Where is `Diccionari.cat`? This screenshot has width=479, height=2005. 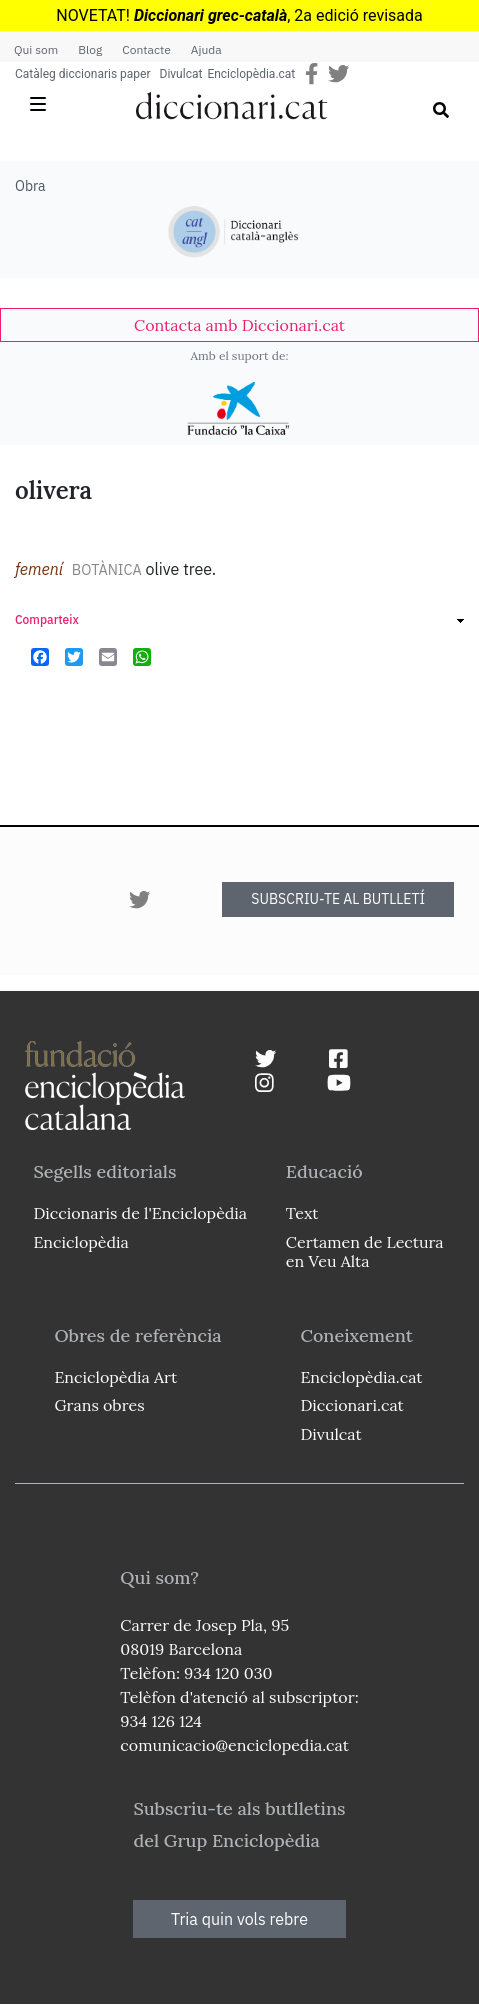 Diccionari.cat is located at coordinates (351, 1405).